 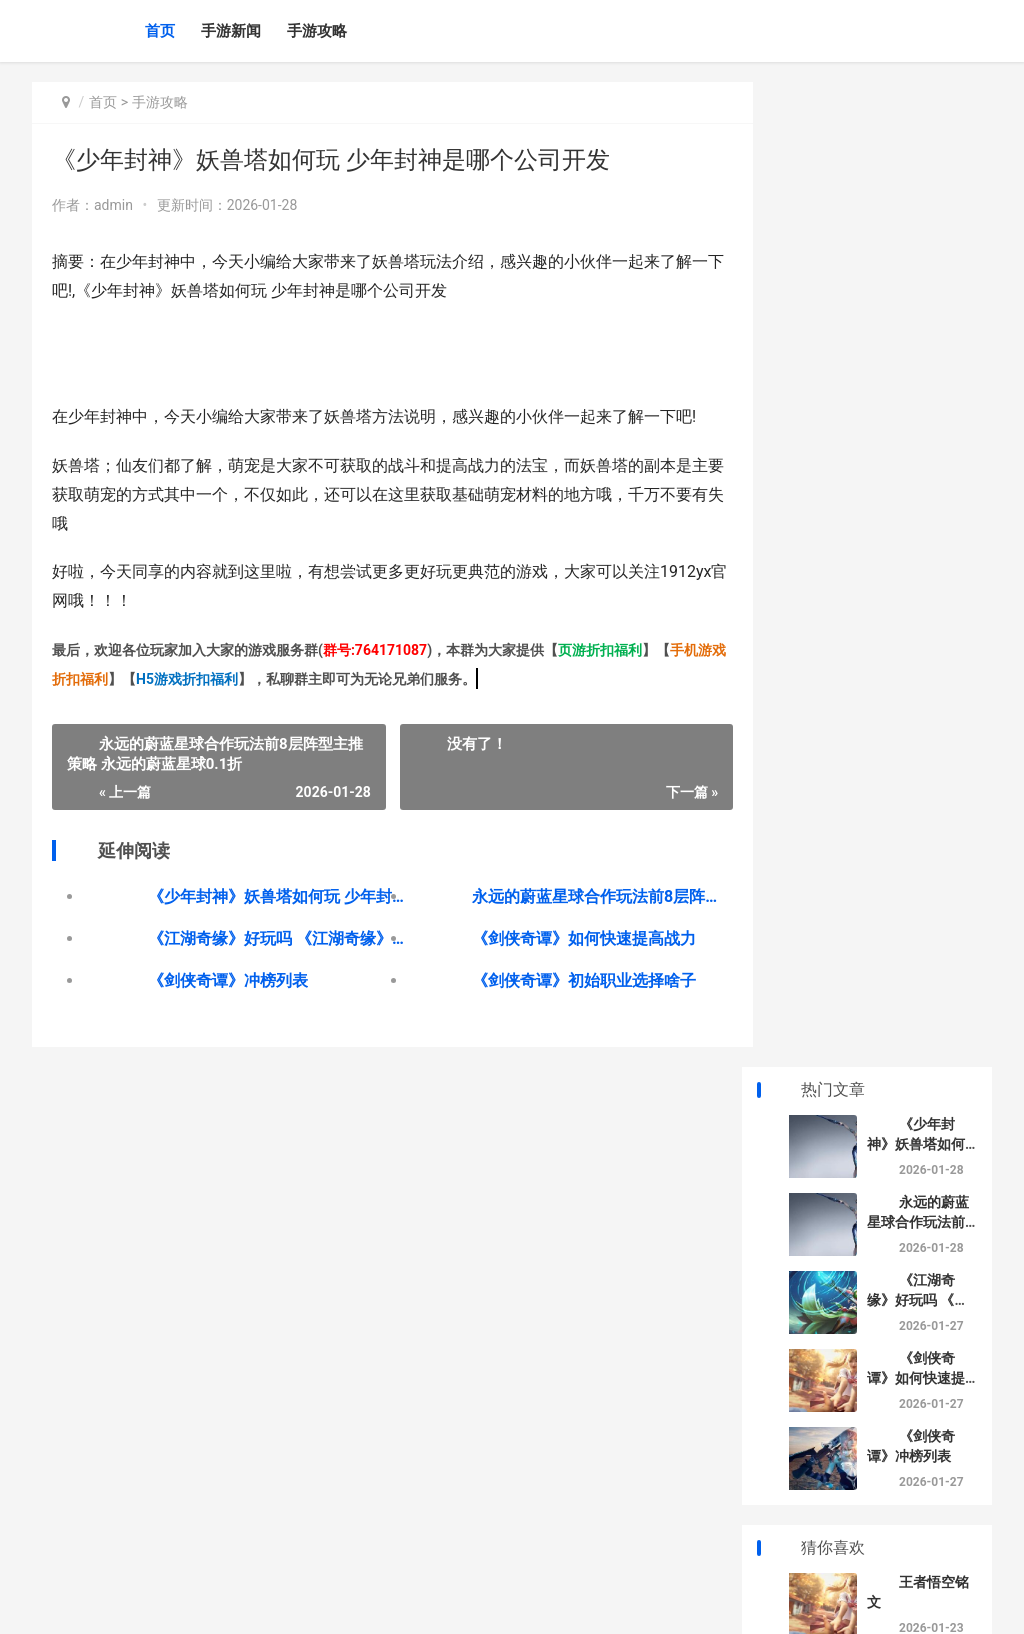 What do you see at coordinates (568, 938) in the screenshot?
I see `《‌剑侠奇谭》如何快速提高战力` at bounding box center [568, 938].